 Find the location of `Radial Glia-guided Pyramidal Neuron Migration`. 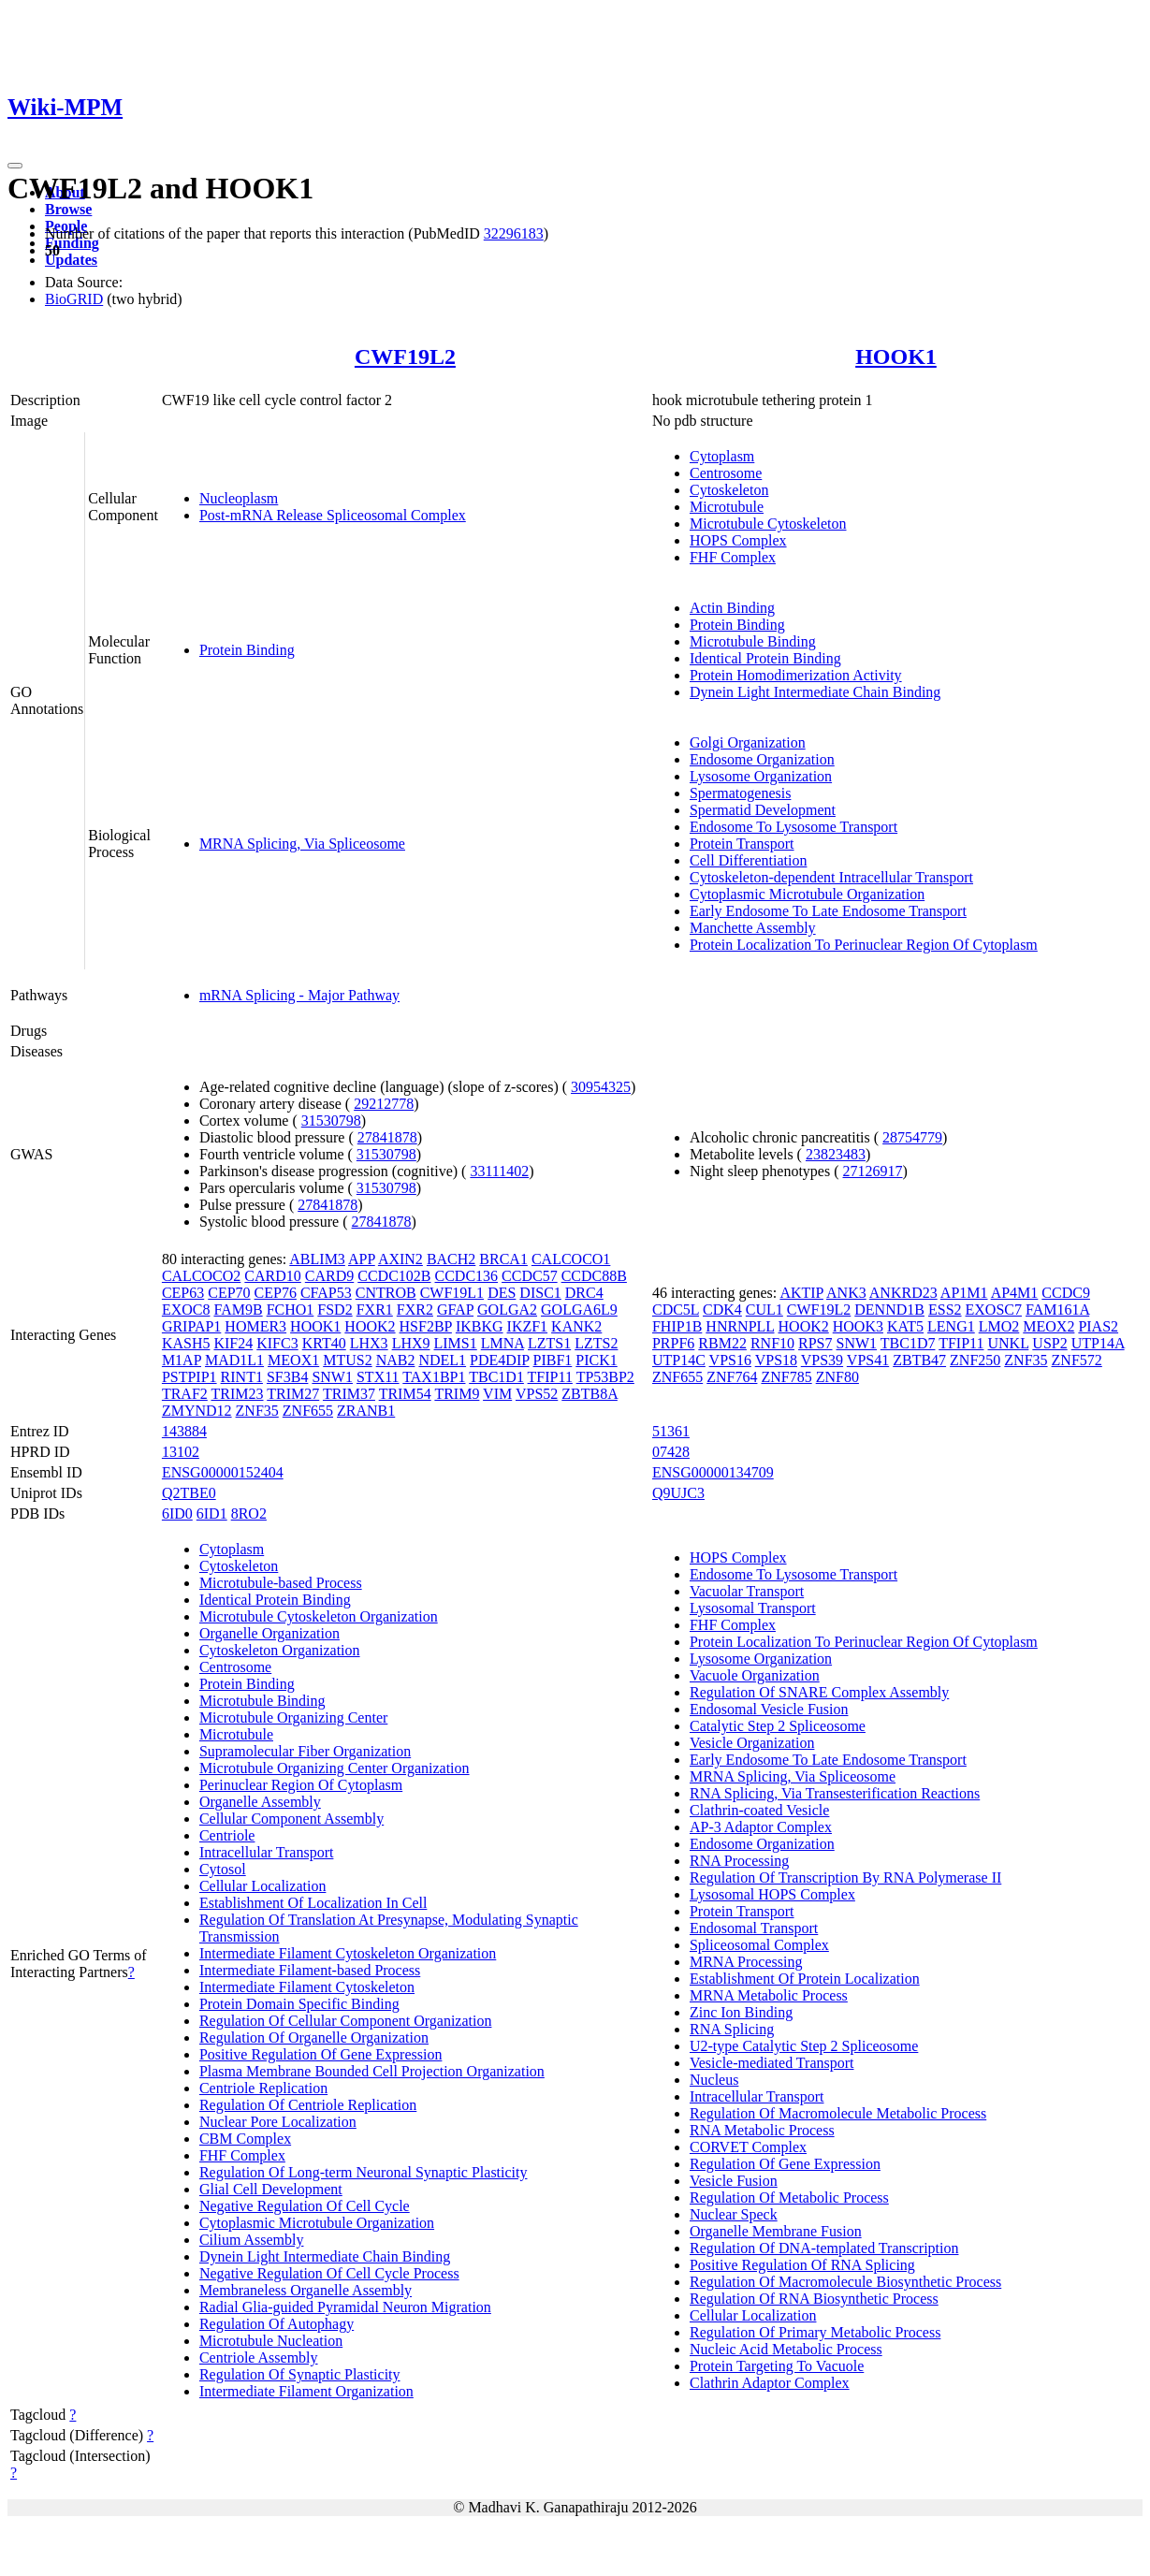

Radial Glia-guided Pyramidal Neuron Migration is located at coordinates (345, 2307).